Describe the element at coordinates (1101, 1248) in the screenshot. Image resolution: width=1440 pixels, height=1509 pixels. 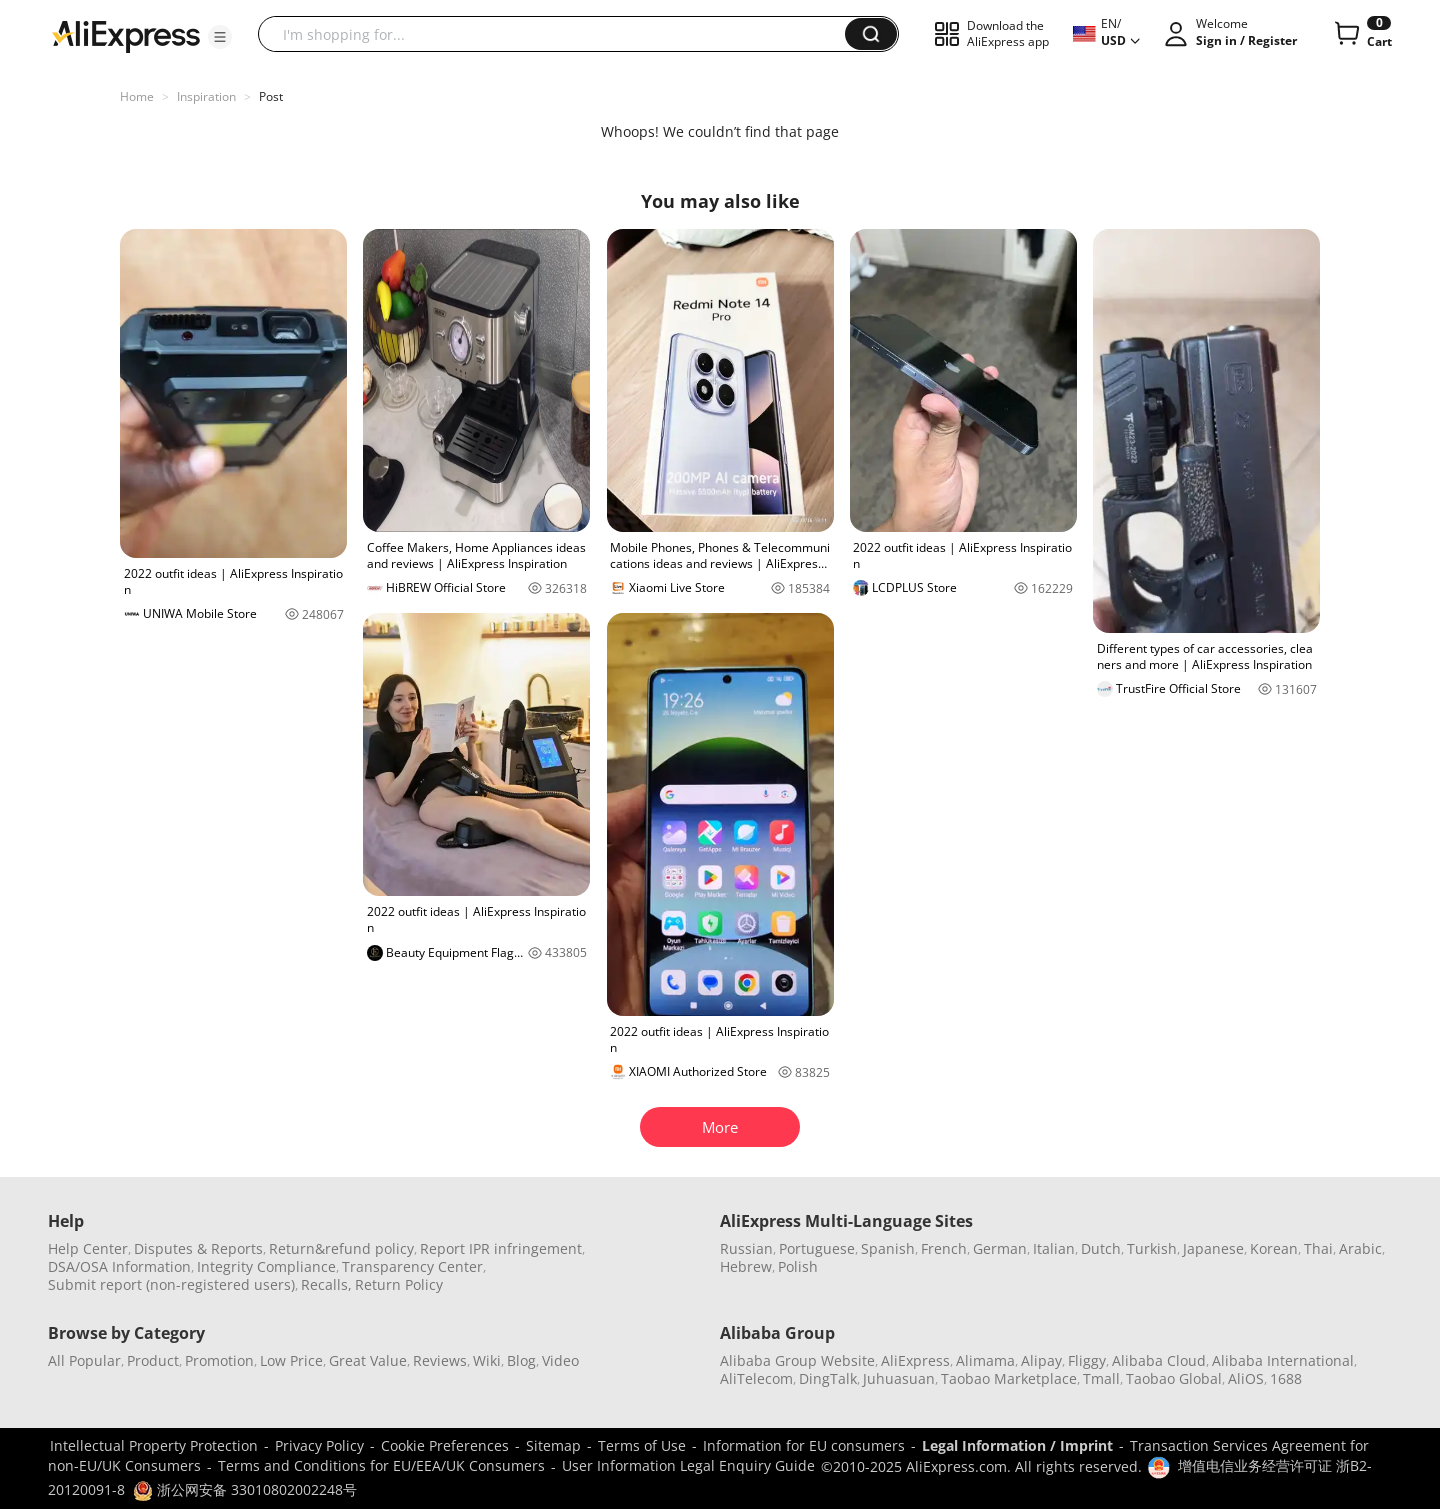
I see `Dutch` at that location.